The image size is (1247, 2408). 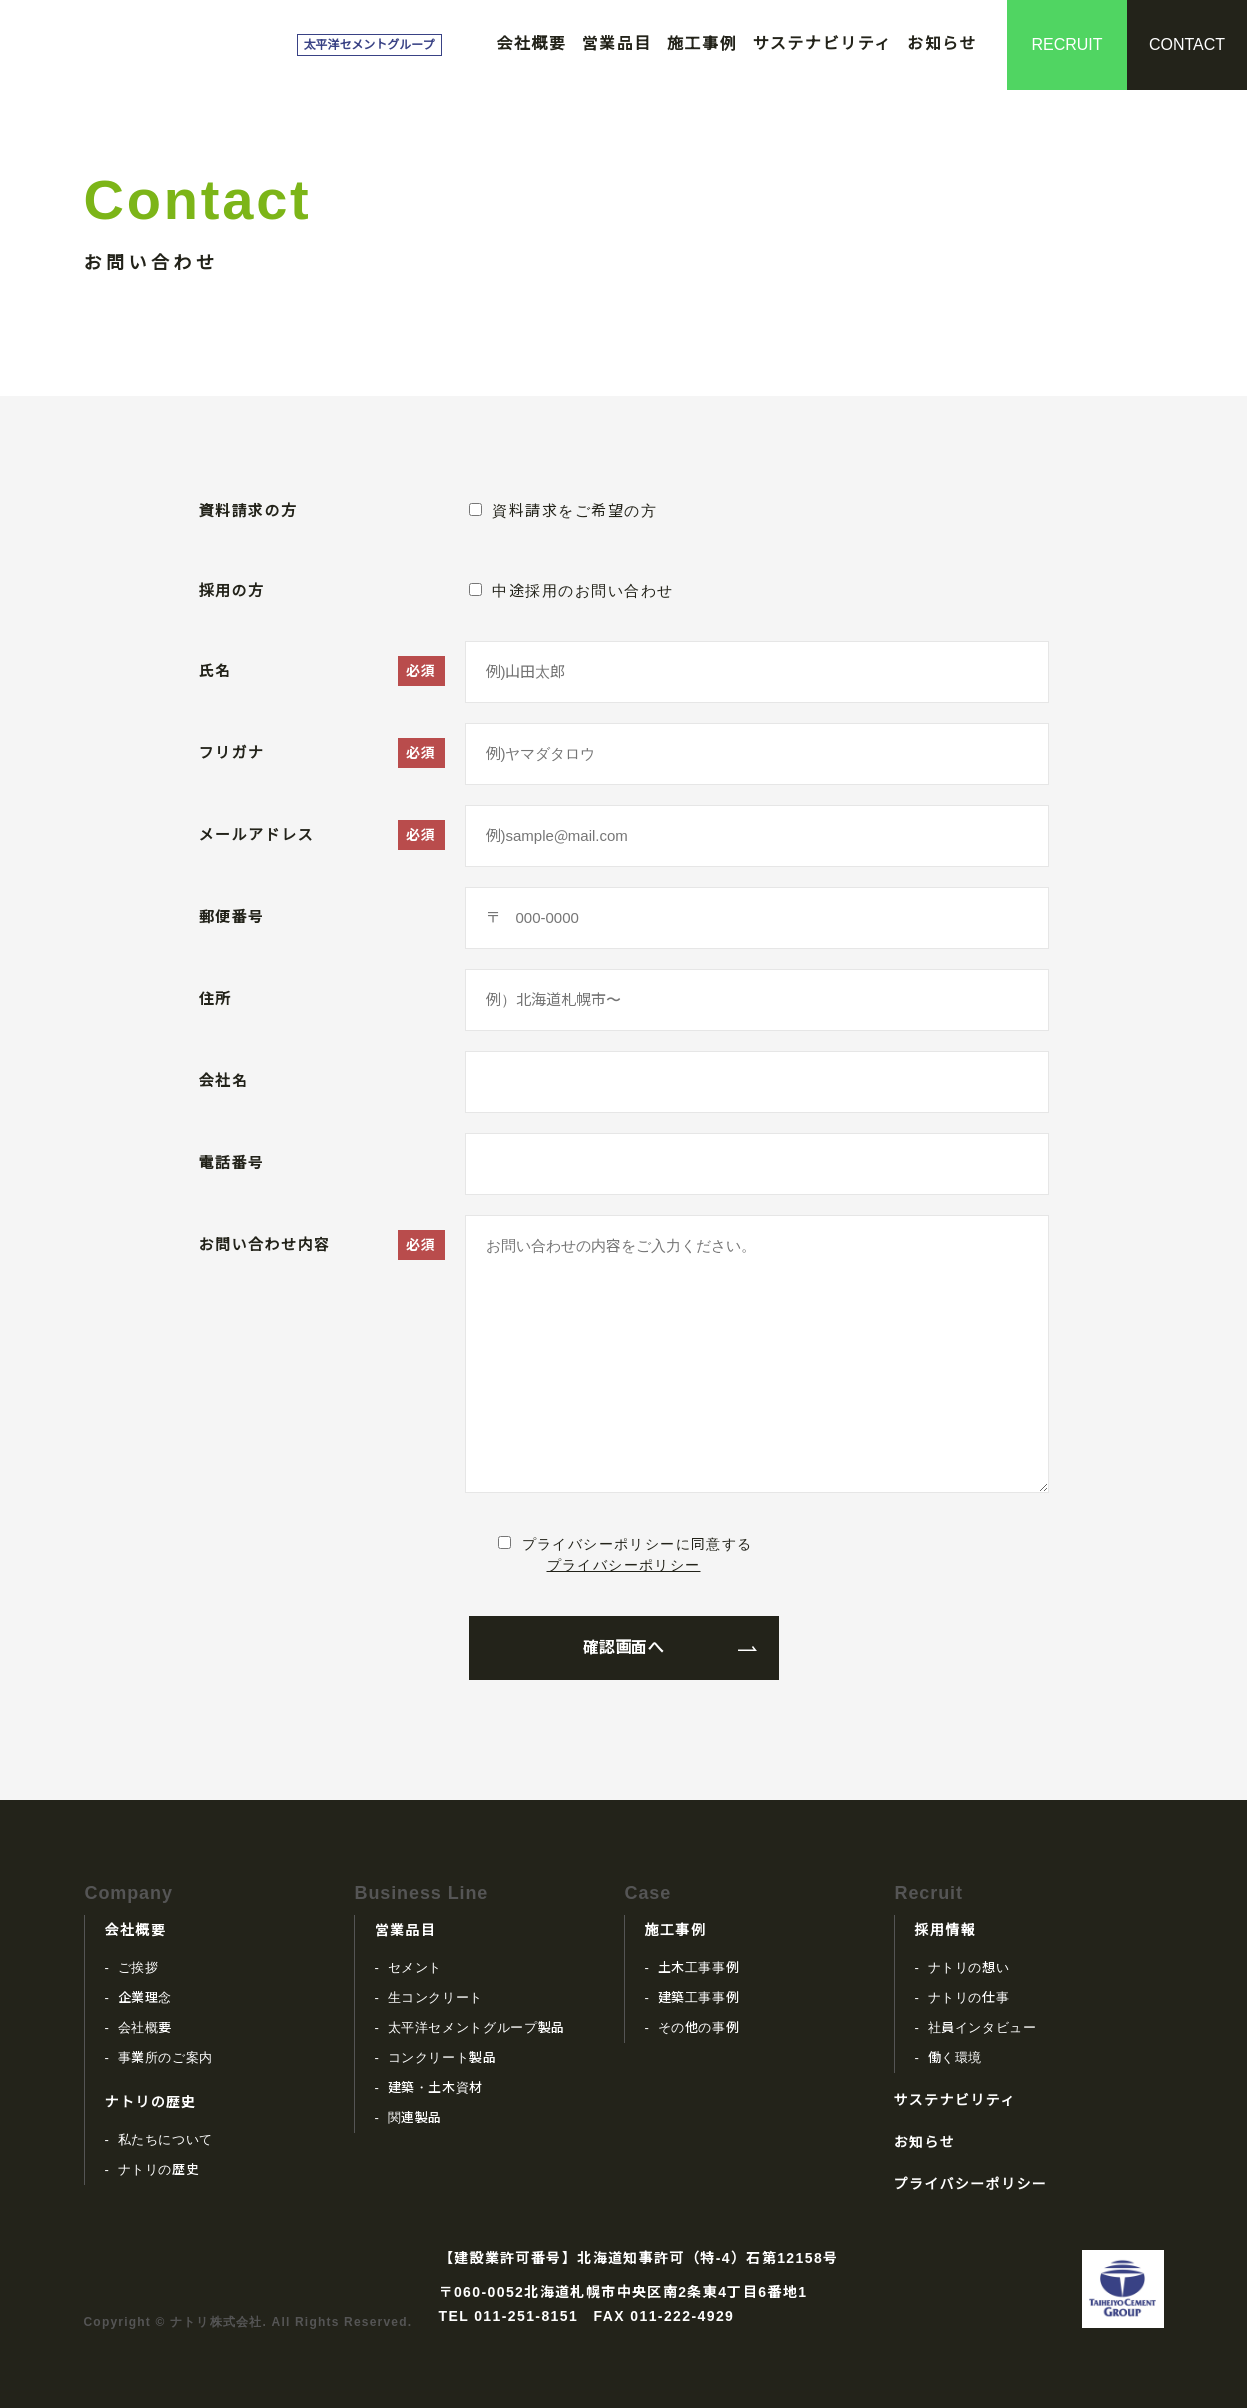 What do you see at coordinates (415, 2117) in the screenshot?
I see `関連製品` at bounding box center [415, 2117].